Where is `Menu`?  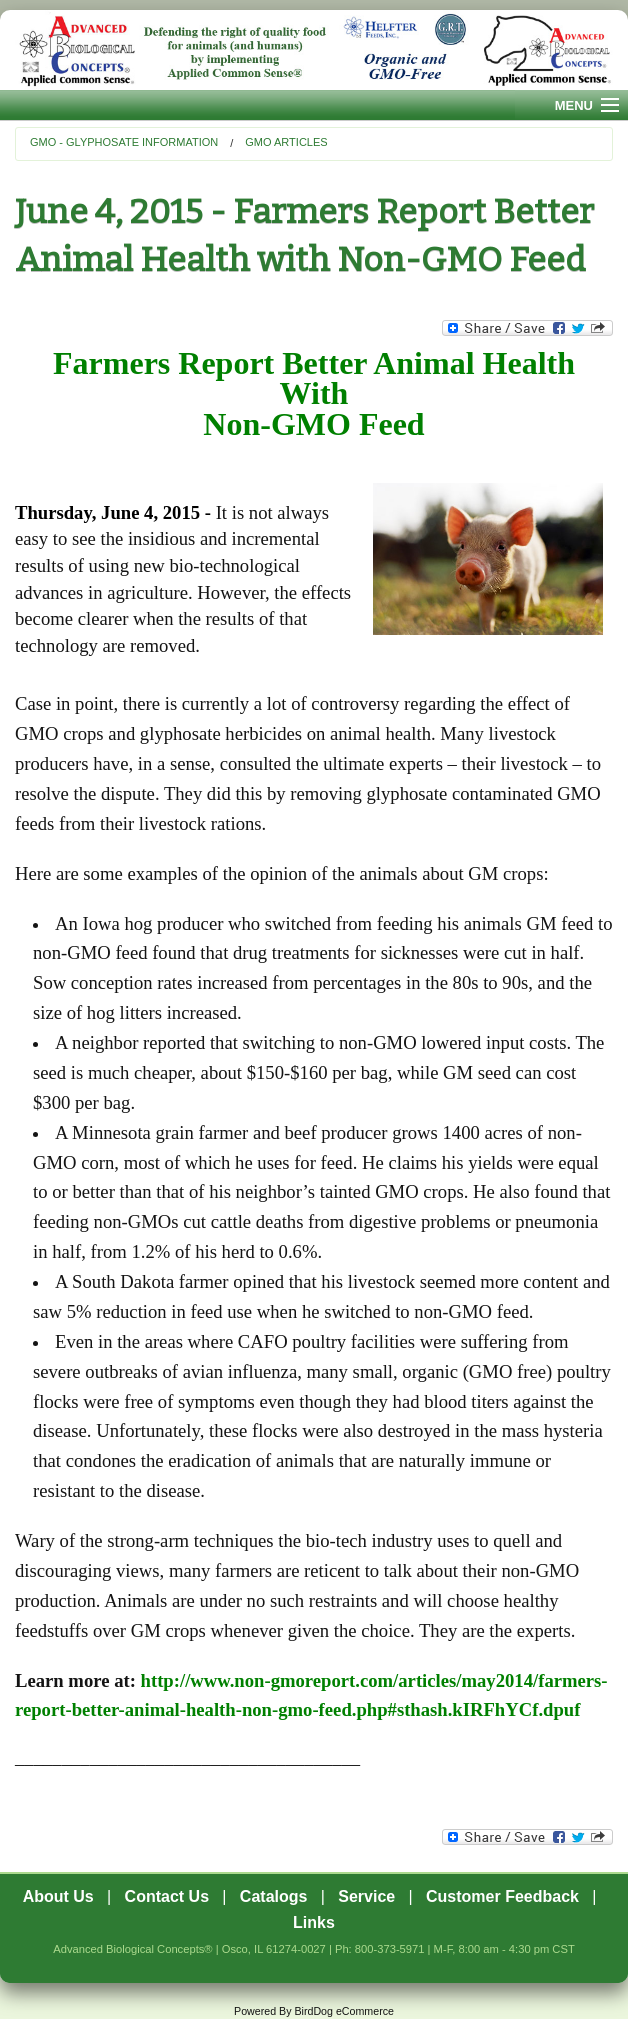 Menu is located at coordinates (574, 105).